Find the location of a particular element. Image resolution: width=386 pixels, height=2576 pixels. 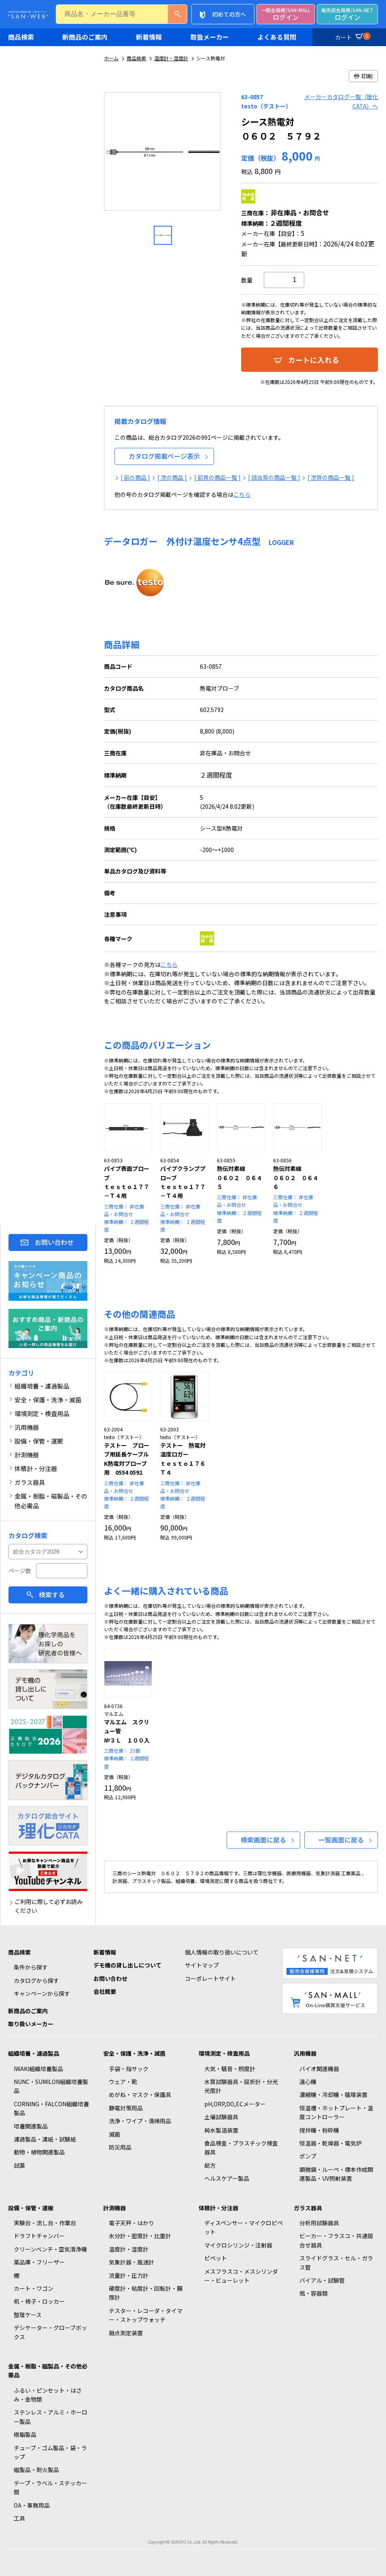

体積計・分注器 is located at coordinates (218, 2208).